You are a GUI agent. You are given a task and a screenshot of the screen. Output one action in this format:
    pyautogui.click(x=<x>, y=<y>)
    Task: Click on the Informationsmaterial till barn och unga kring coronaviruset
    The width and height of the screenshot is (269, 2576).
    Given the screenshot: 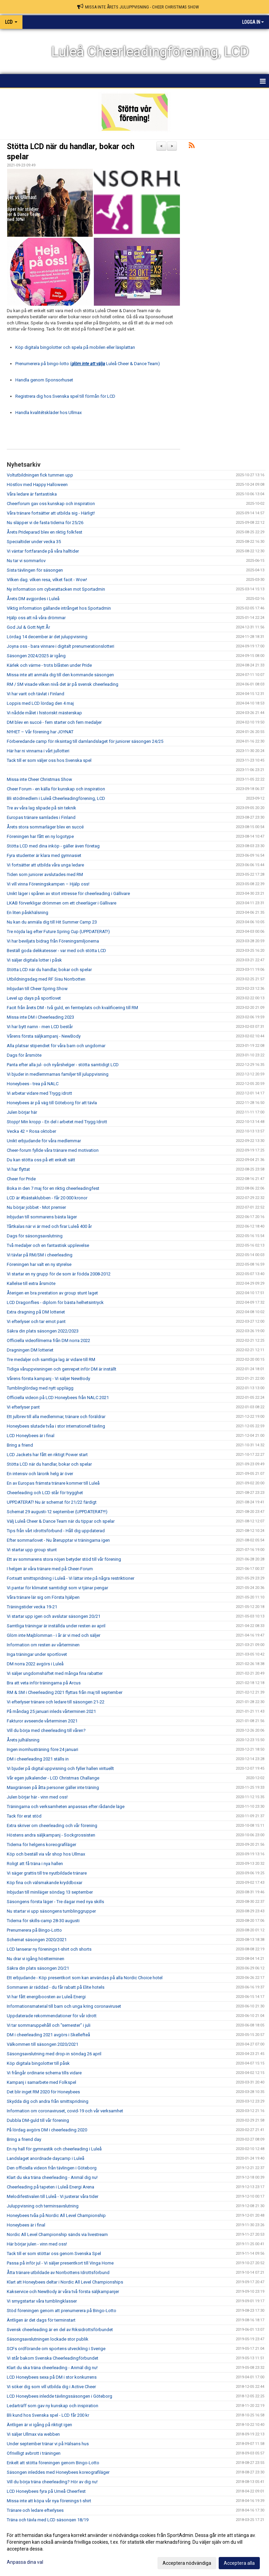 What is the action you would take?
    pyautogui.click(x=64, y=2006)
    